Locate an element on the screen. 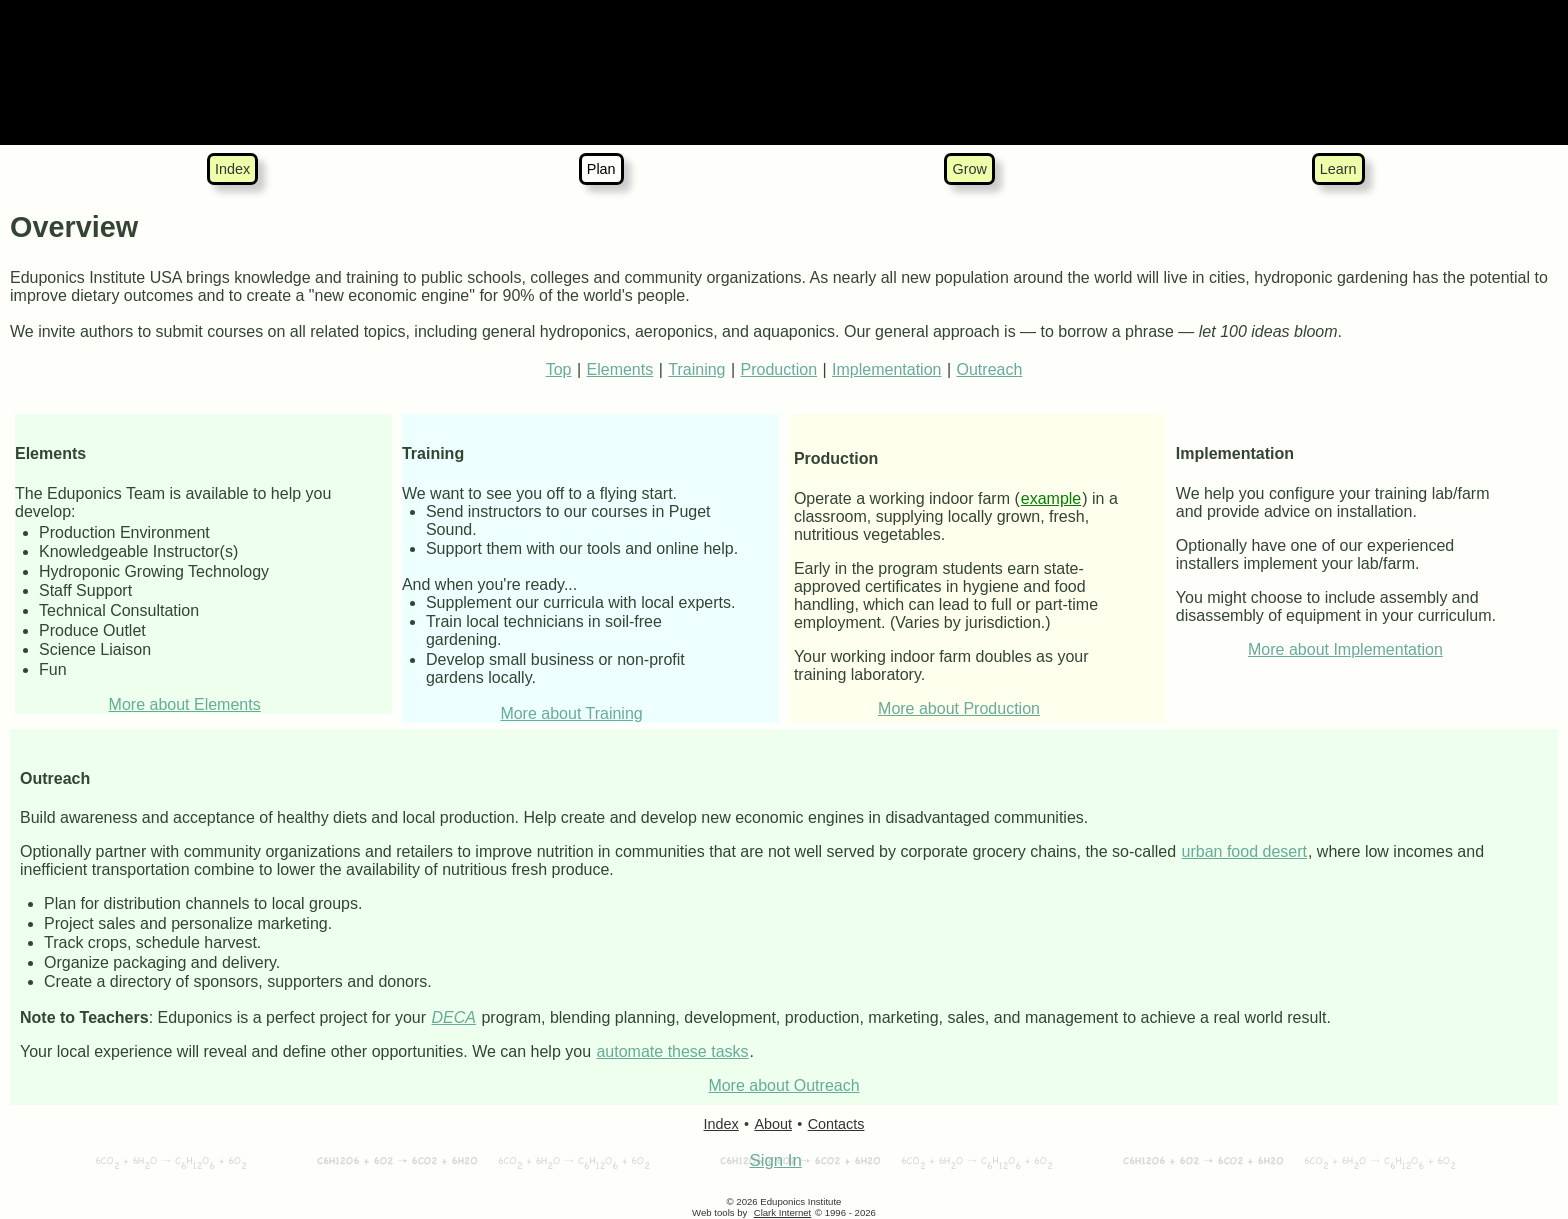  automate these tasks is located at coordinates (672, 1051).